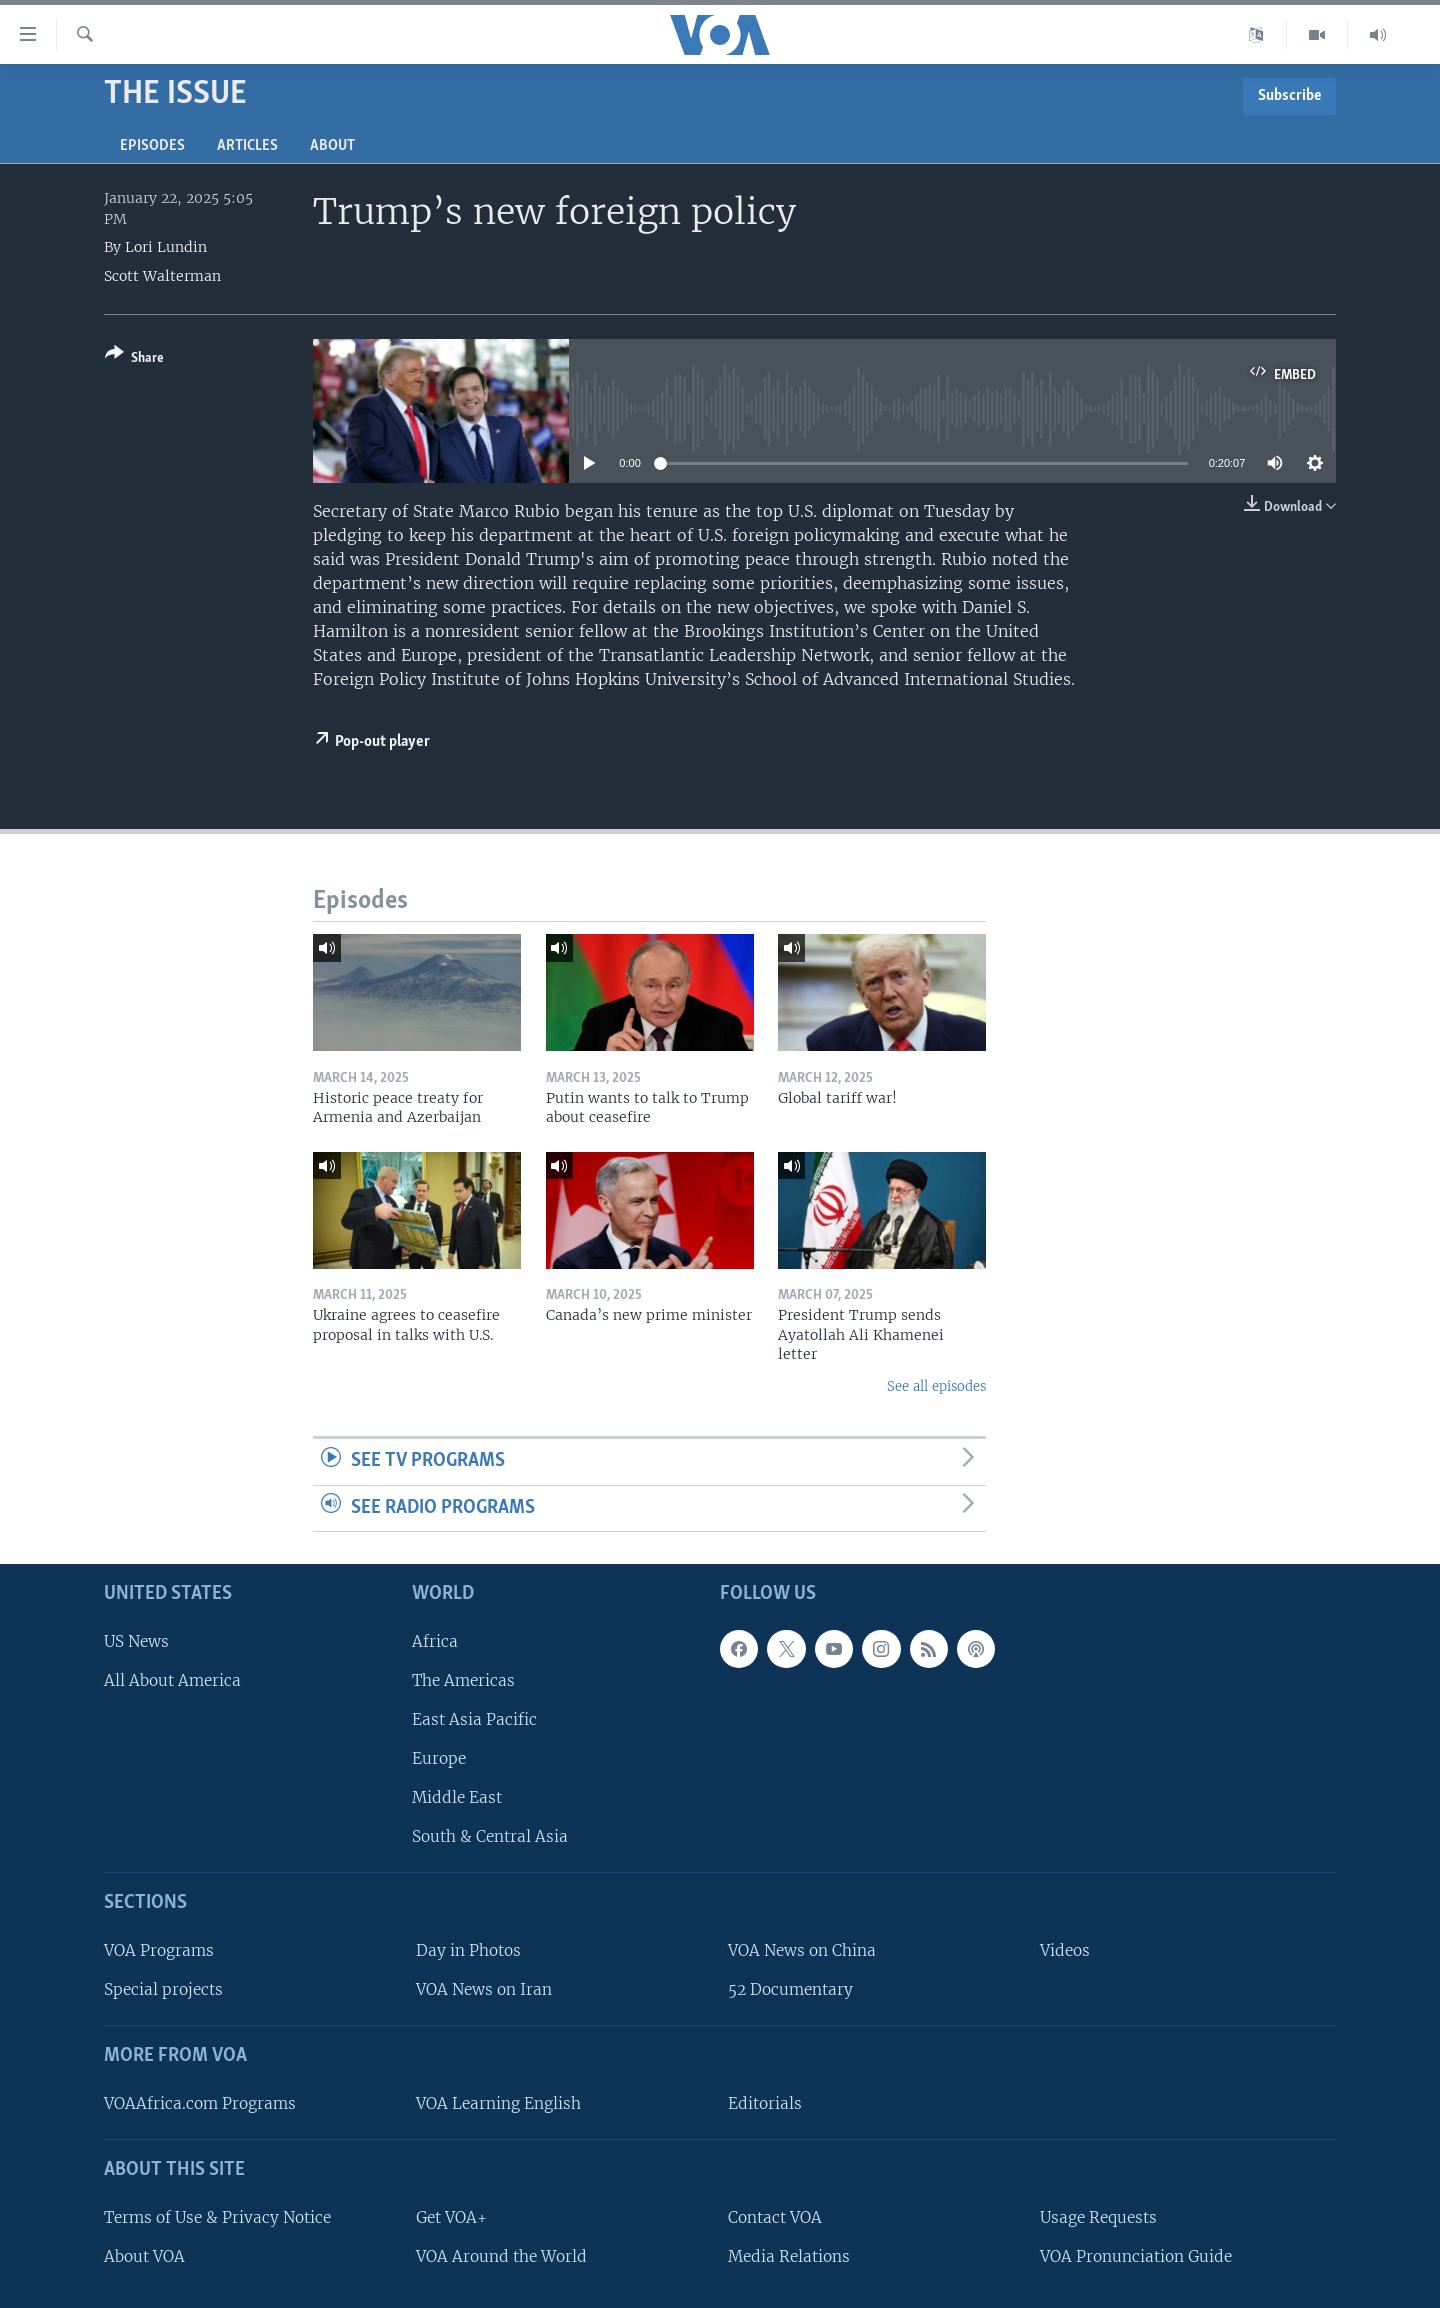 This screenshot has width=1440, height=2308. I want to click on VOA Learning English, so click(498, 2103).